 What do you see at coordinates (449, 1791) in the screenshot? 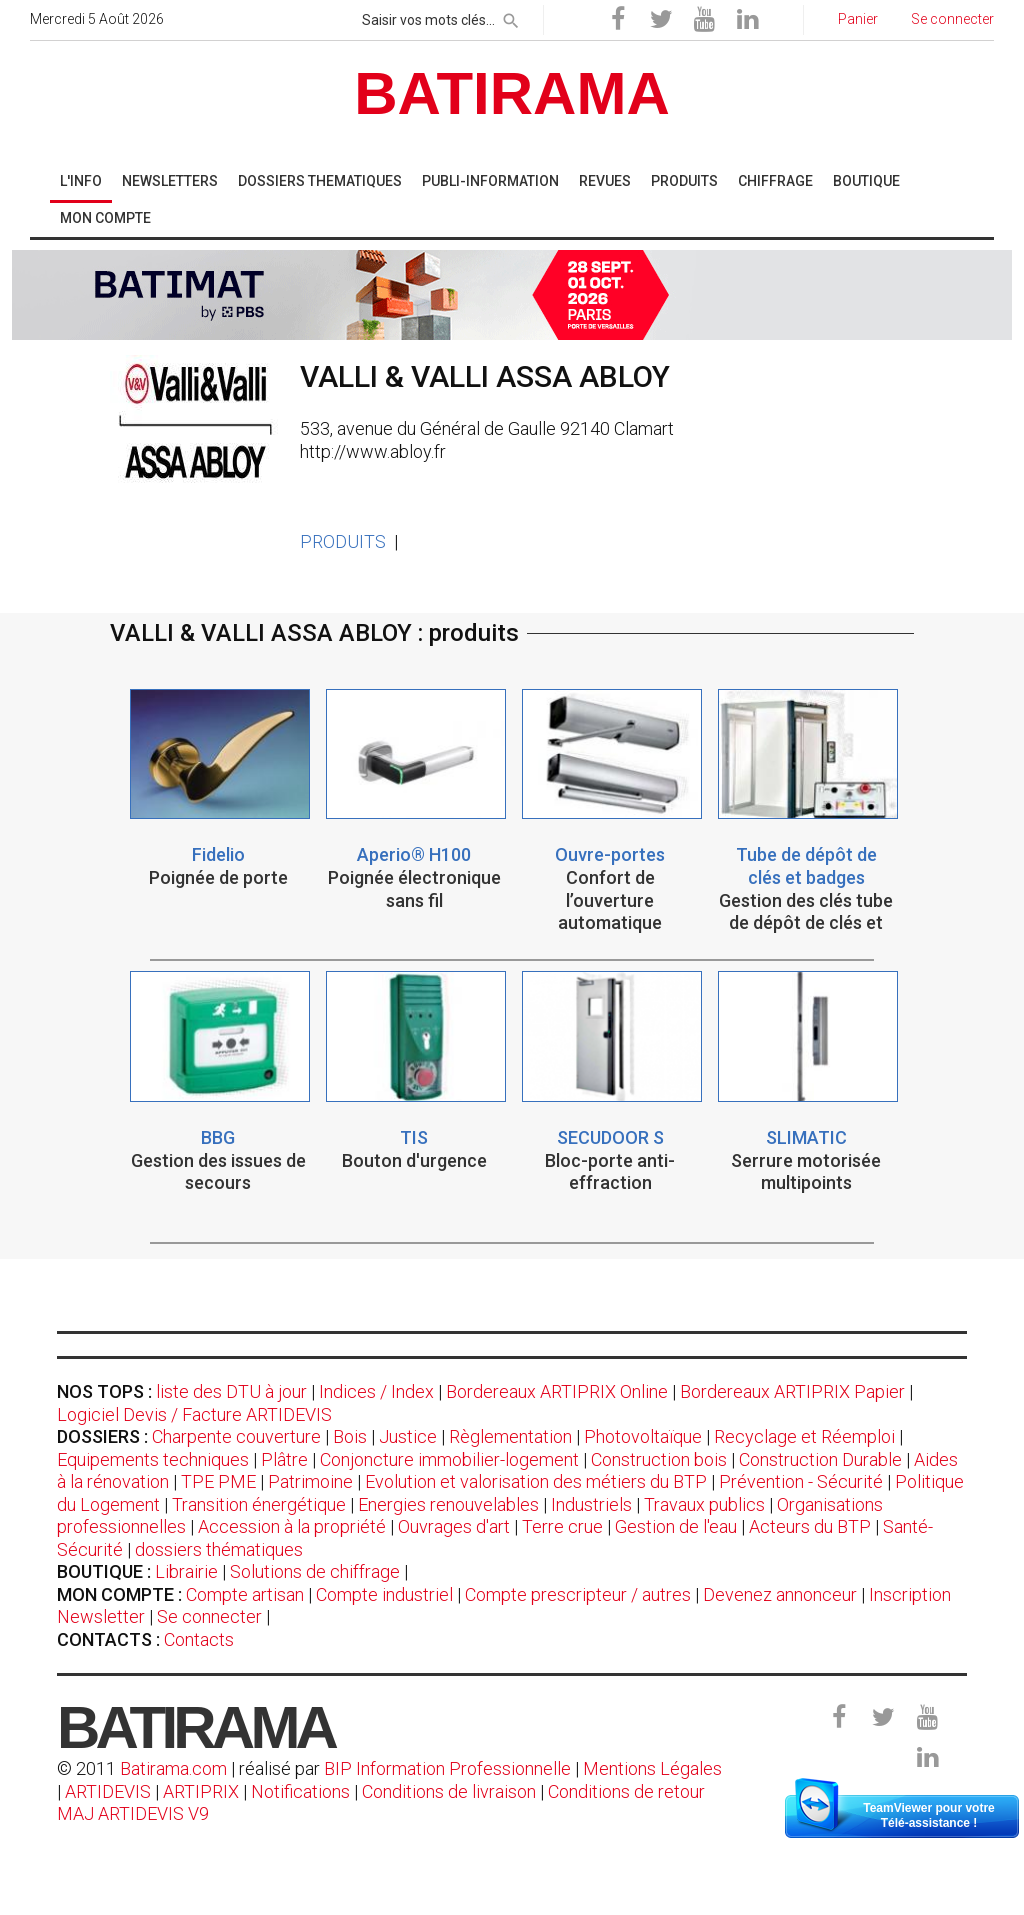
I see `Conditions de livraison` at bounding box center [449, 1791].